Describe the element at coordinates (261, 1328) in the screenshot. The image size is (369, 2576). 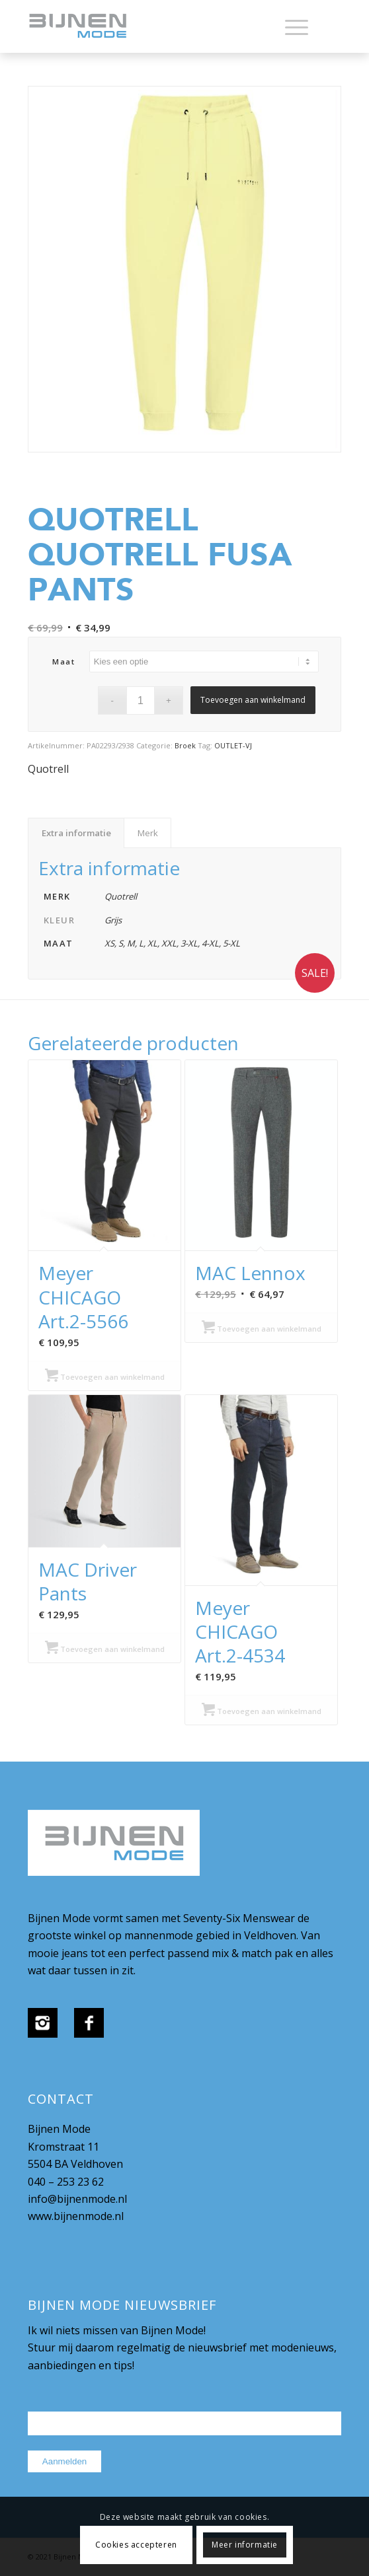
I see `Toevoegen aan winkelmand [Selecteer opties voor “MAC Lennox”]` at that location.